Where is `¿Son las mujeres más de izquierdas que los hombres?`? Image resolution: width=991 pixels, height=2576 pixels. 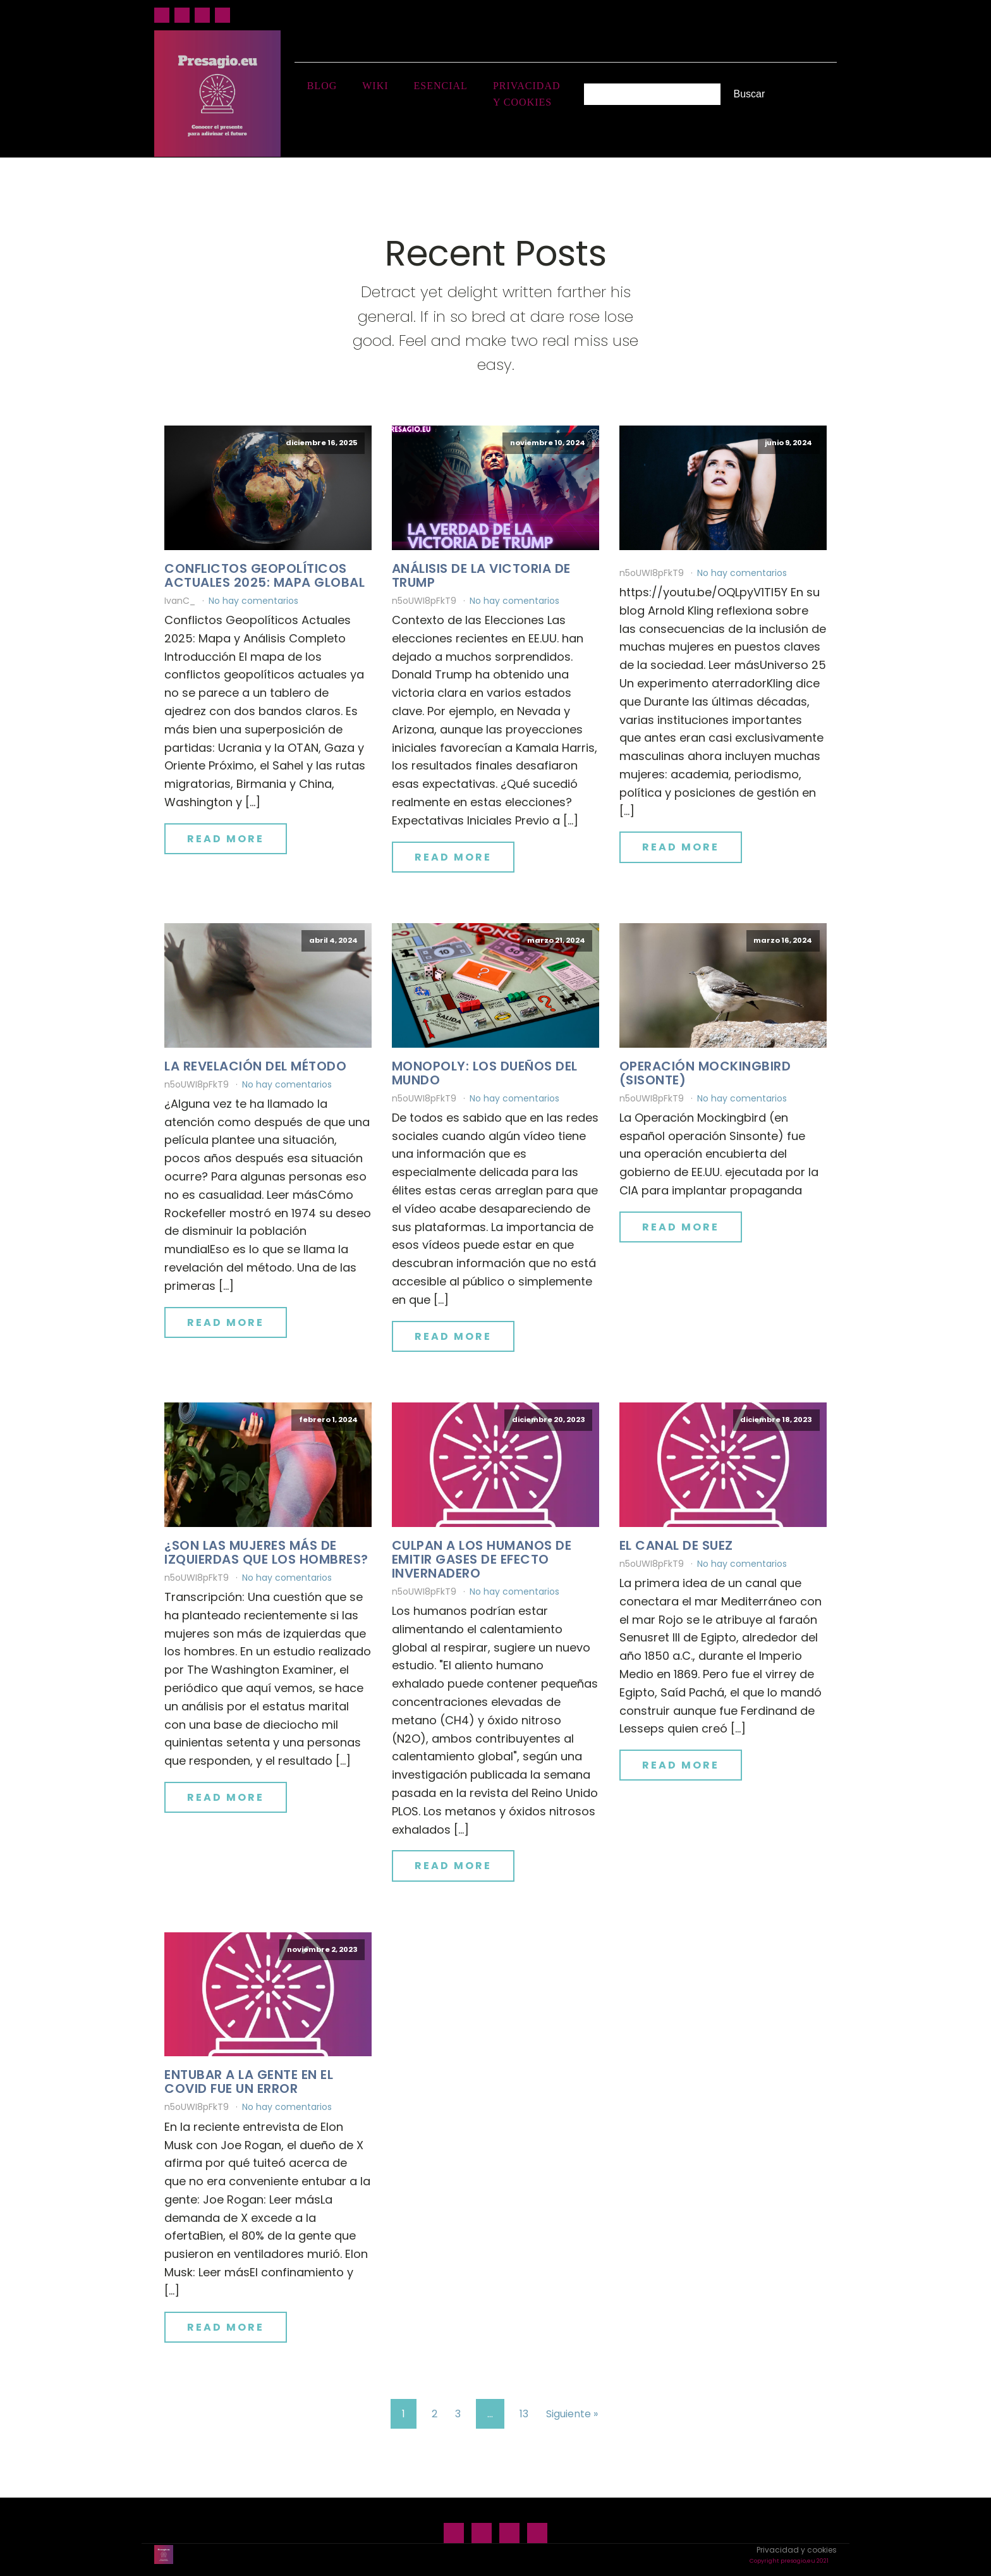
¿Son las mujeres más de izquierdas que los hombres? is located at coordinates (266, 1552).